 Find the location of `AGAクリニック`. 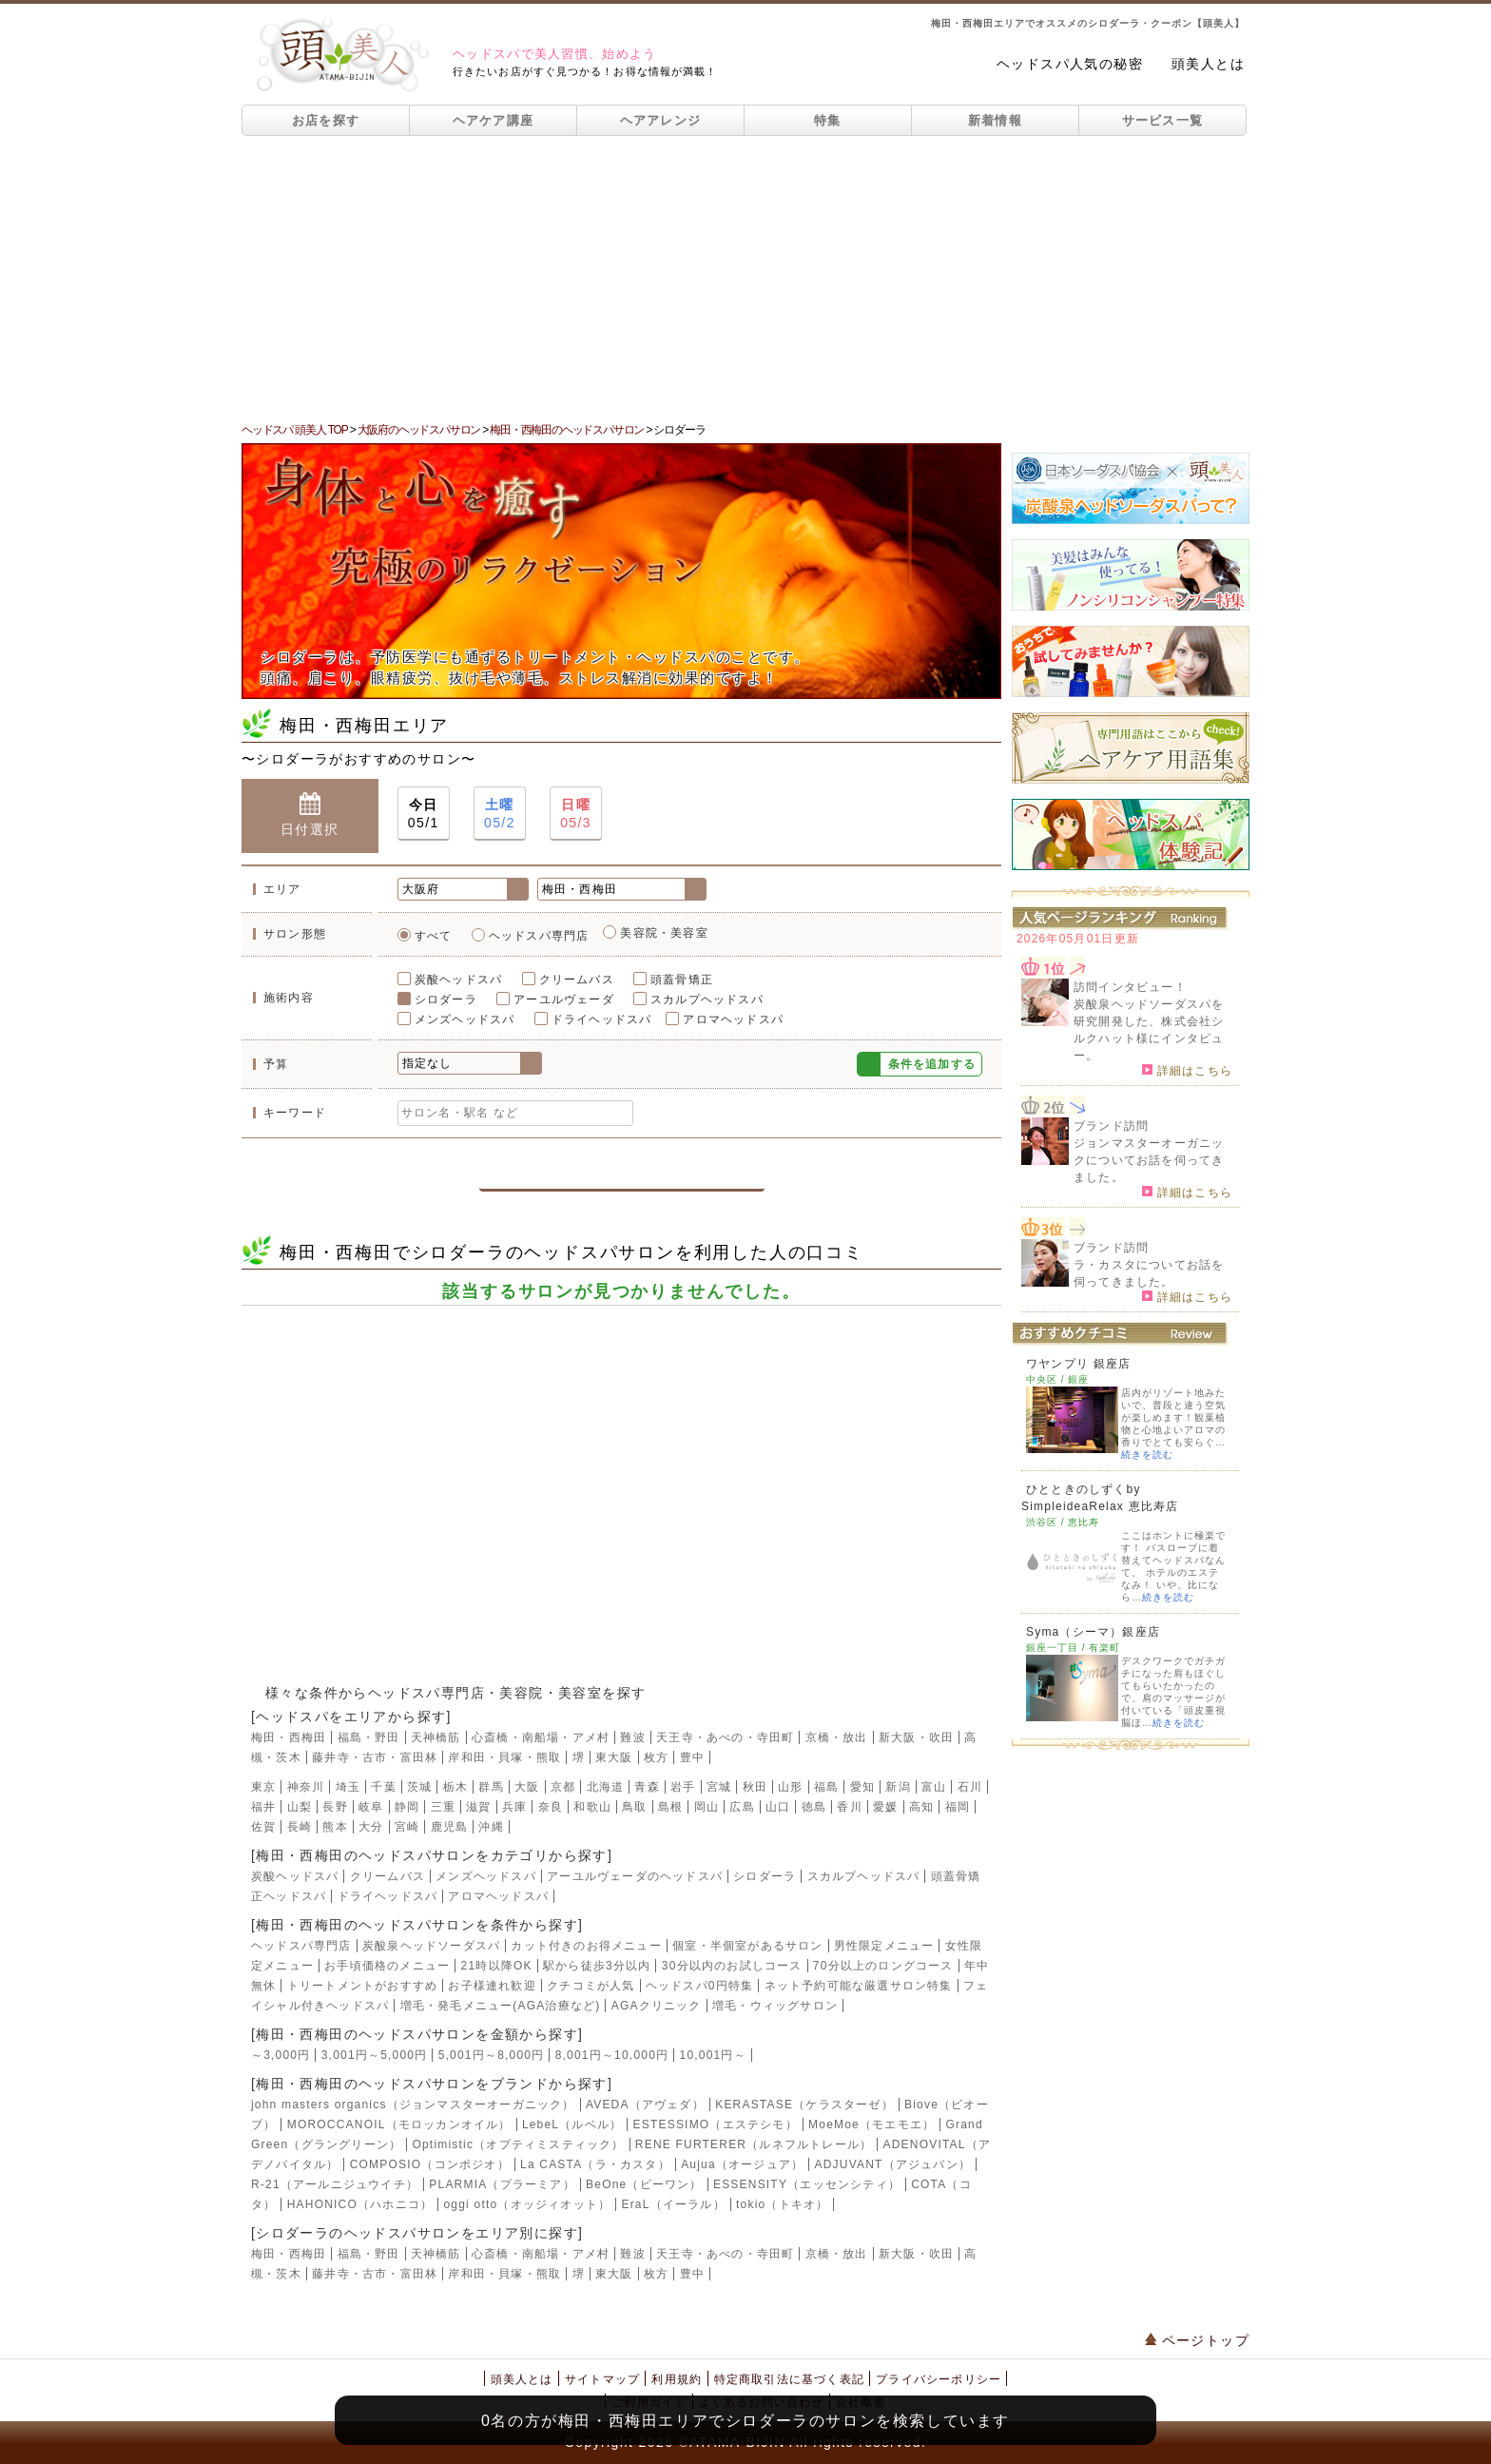

AGAクリニック is located at coordinates (656, 2005).